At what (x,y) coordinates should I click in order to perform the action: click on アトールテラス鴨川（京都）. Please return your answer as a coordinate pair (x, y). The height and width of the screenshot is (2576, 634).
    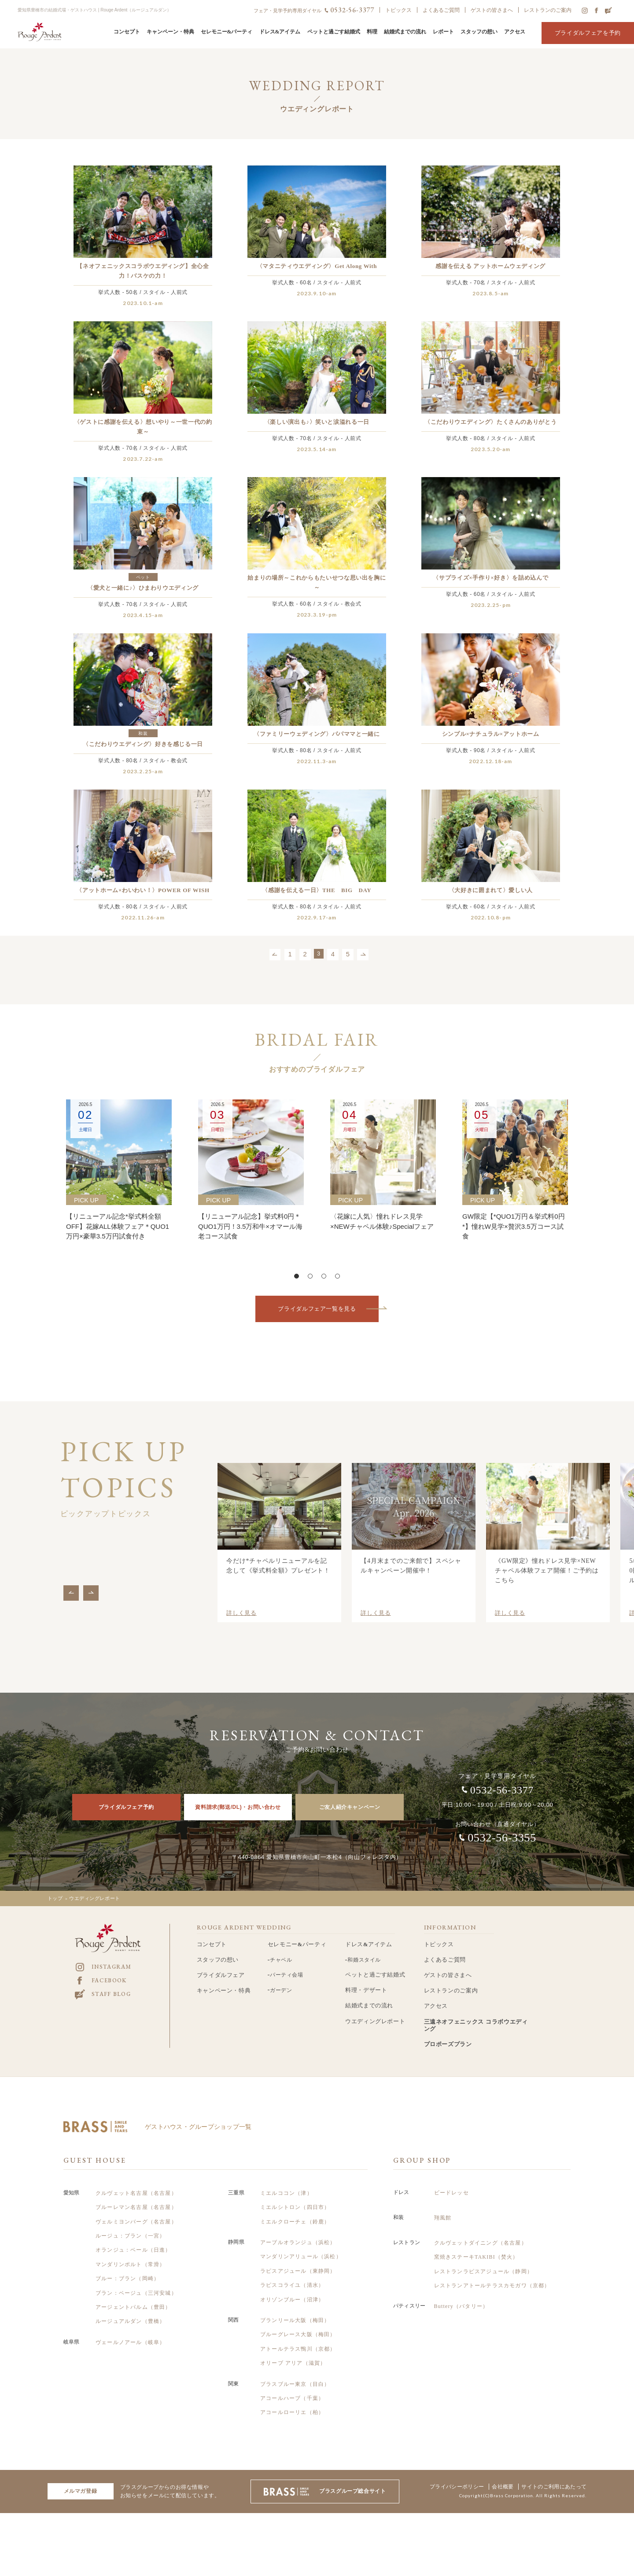
    Looking at the image, I should click on (298, 2336).